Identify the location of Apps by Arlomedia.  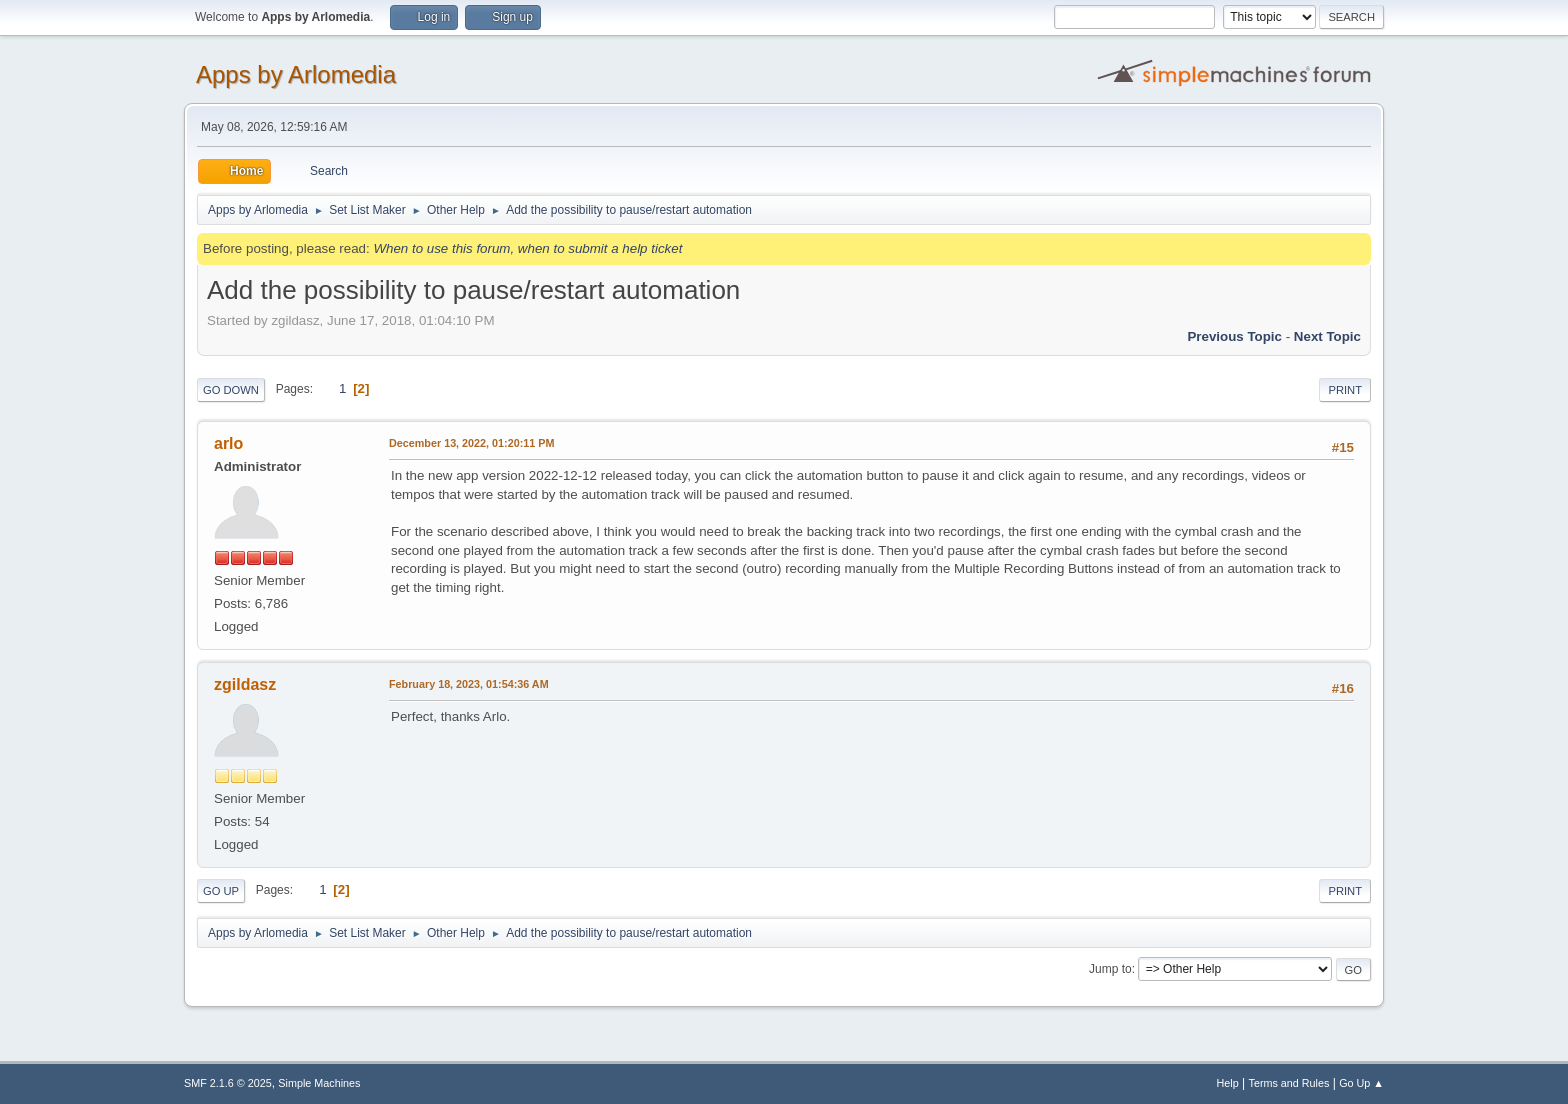
(296, 74).